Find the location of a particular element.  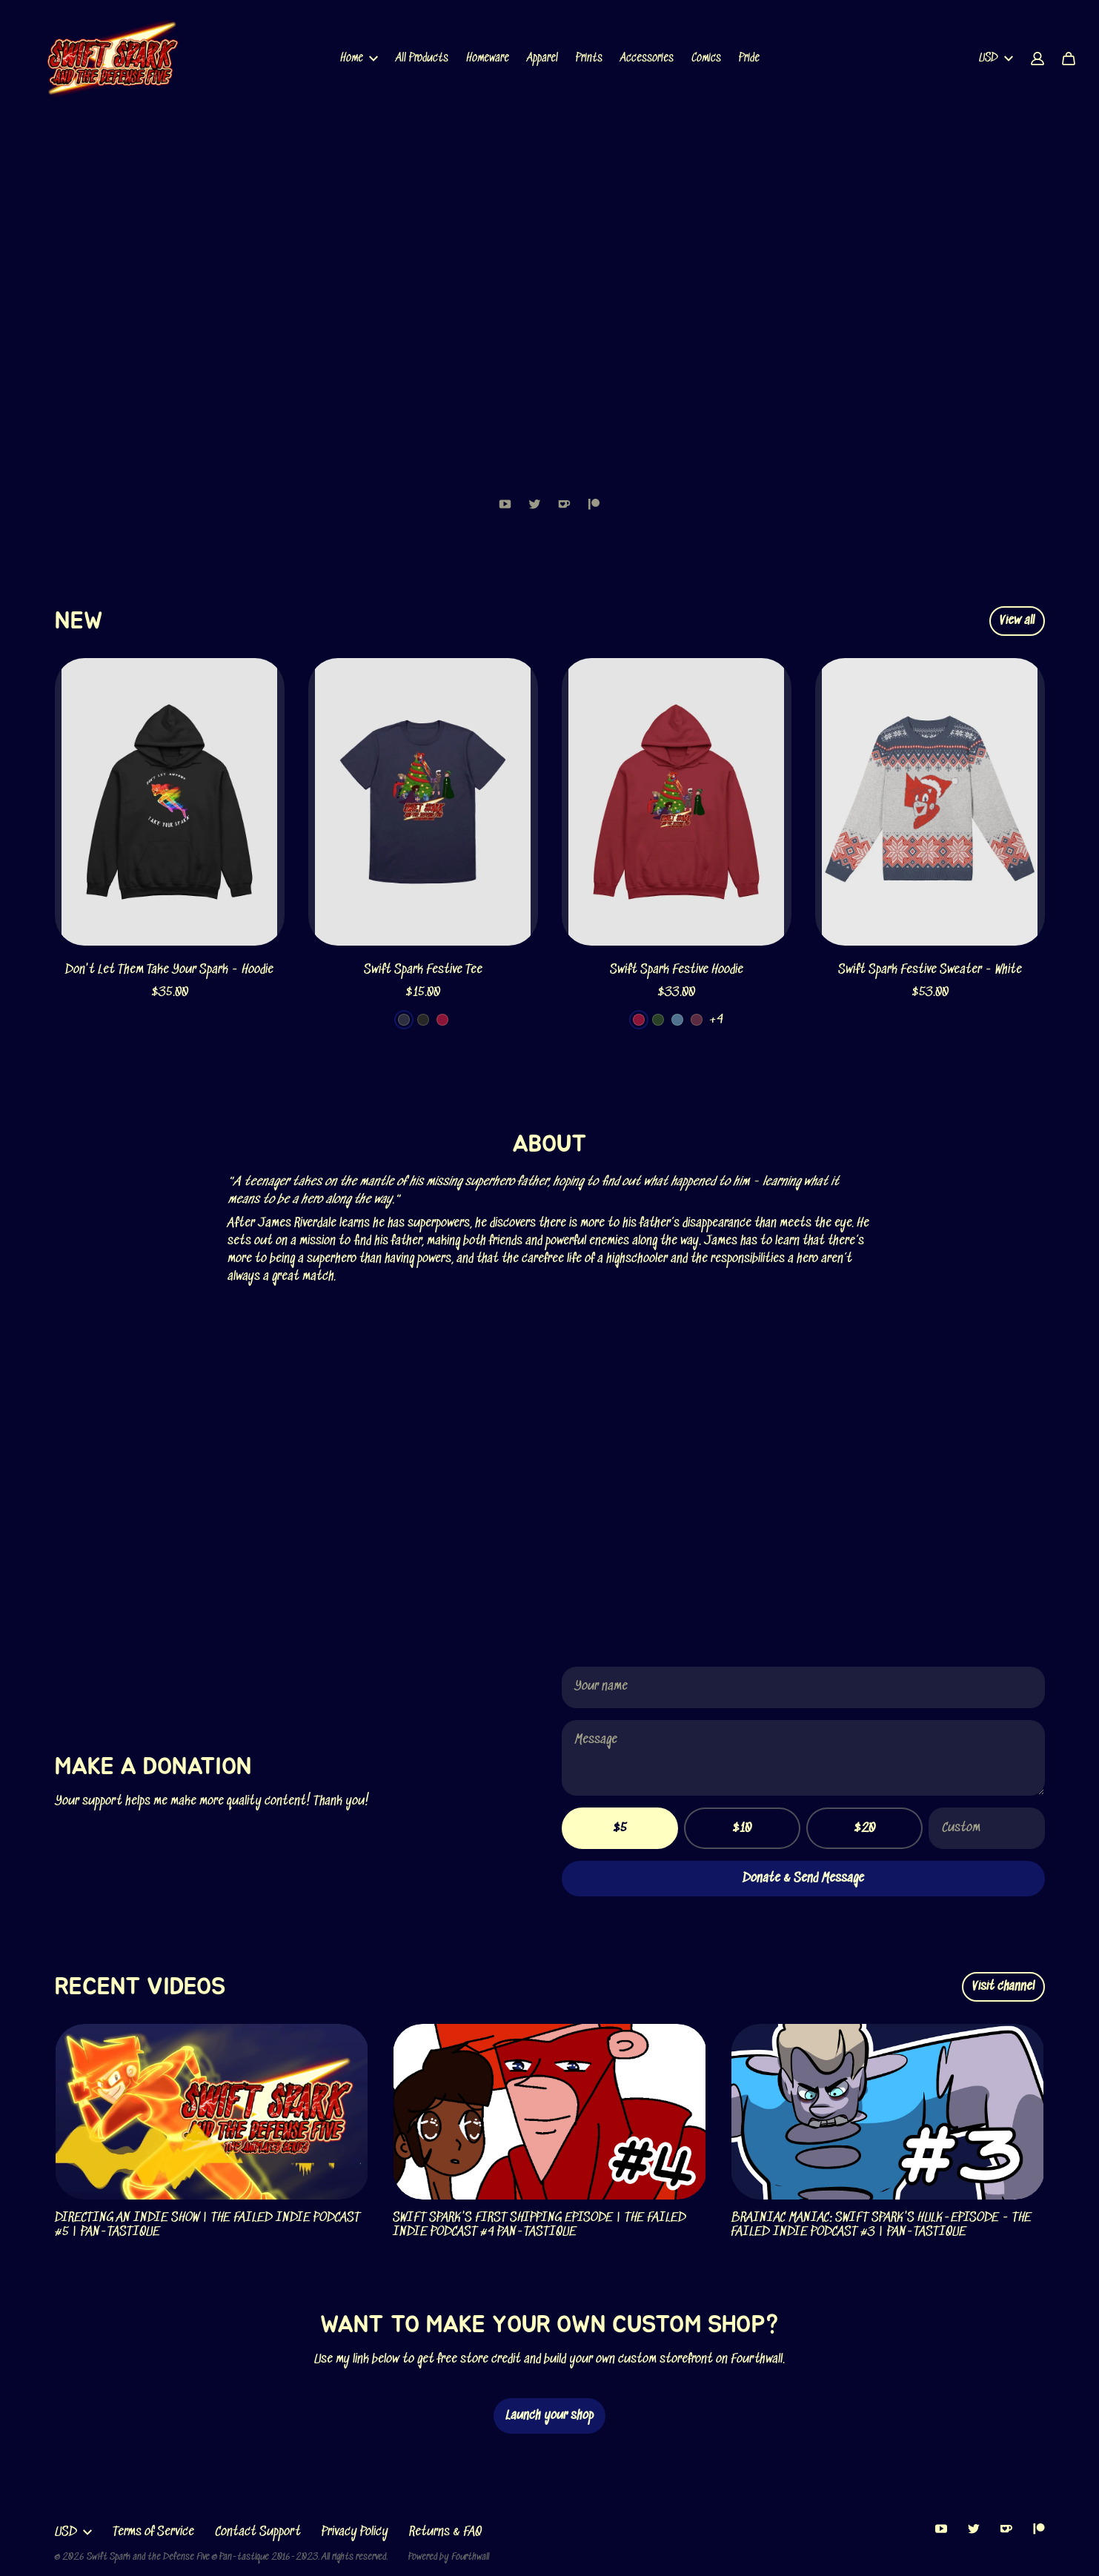

Fourthwall is located at coordinates (470, 2557).